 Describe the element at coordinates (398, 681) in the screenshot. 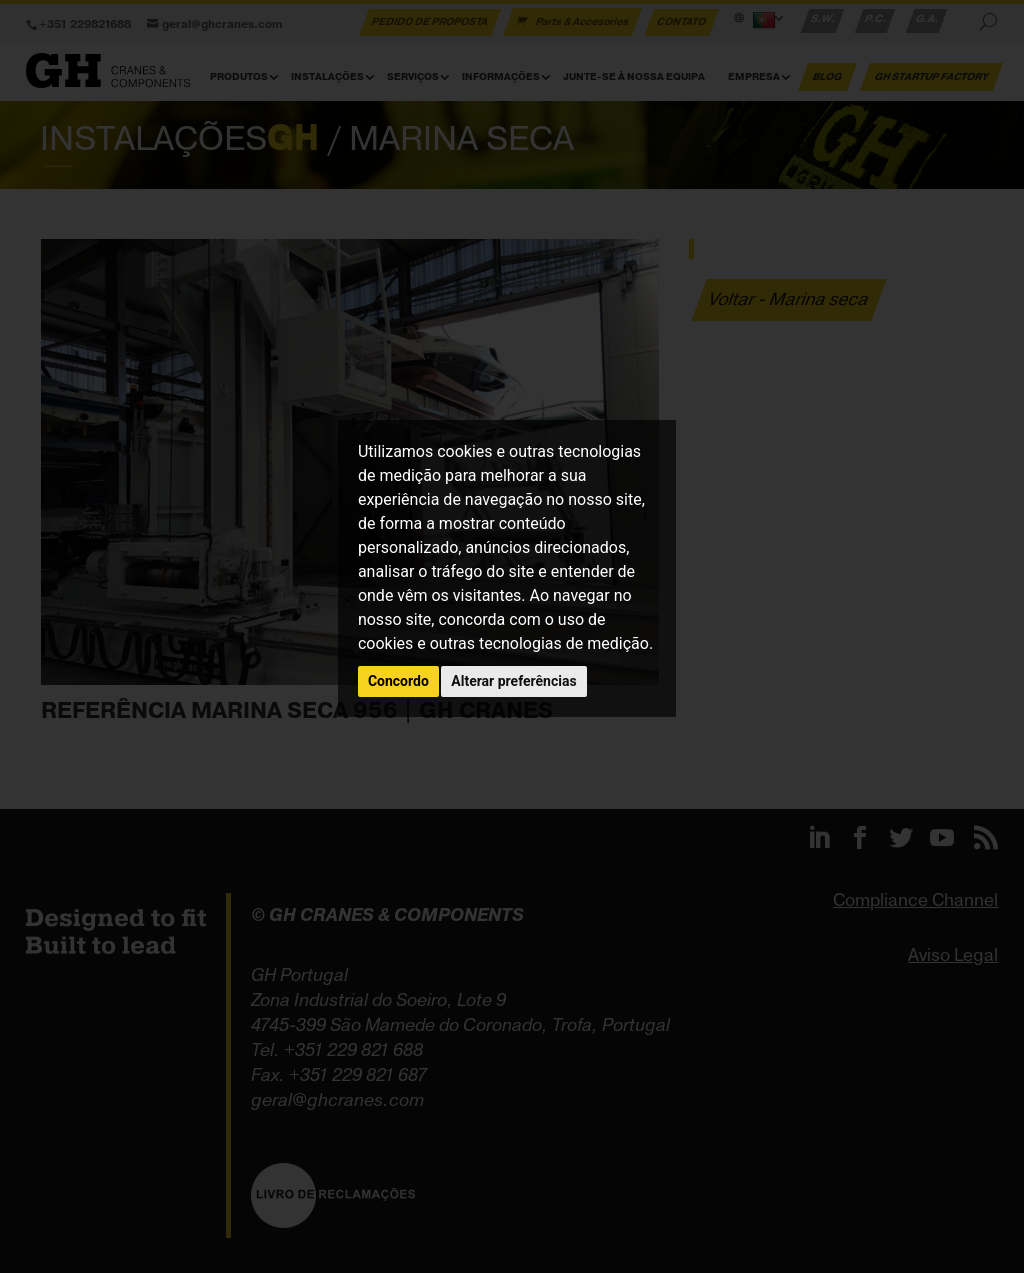

I see `Concordo` at that location.